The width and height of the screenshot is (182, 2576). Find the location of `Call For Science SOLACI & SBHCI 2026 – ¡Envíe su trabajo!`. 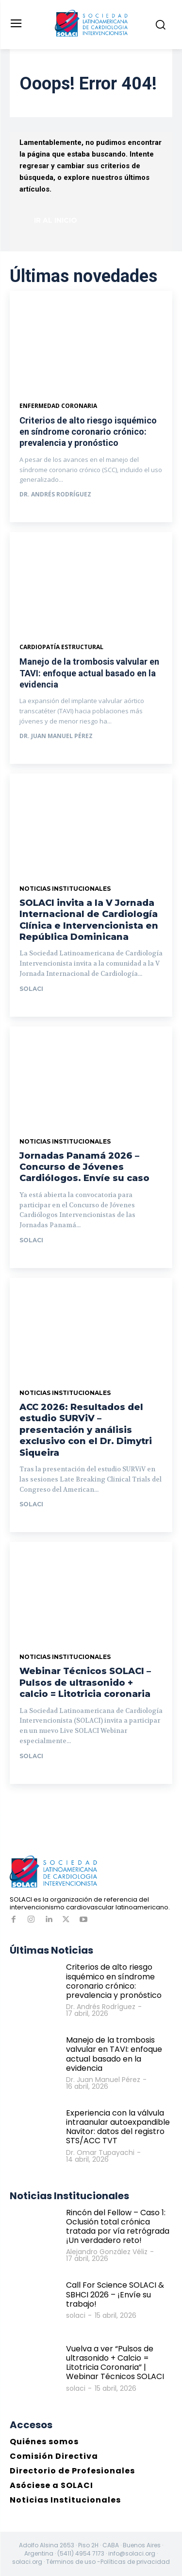

Call For Science SOLACI & SBHCI 2026 – ¡Envíe su trabajo! is located at coordinates (115, 2294).